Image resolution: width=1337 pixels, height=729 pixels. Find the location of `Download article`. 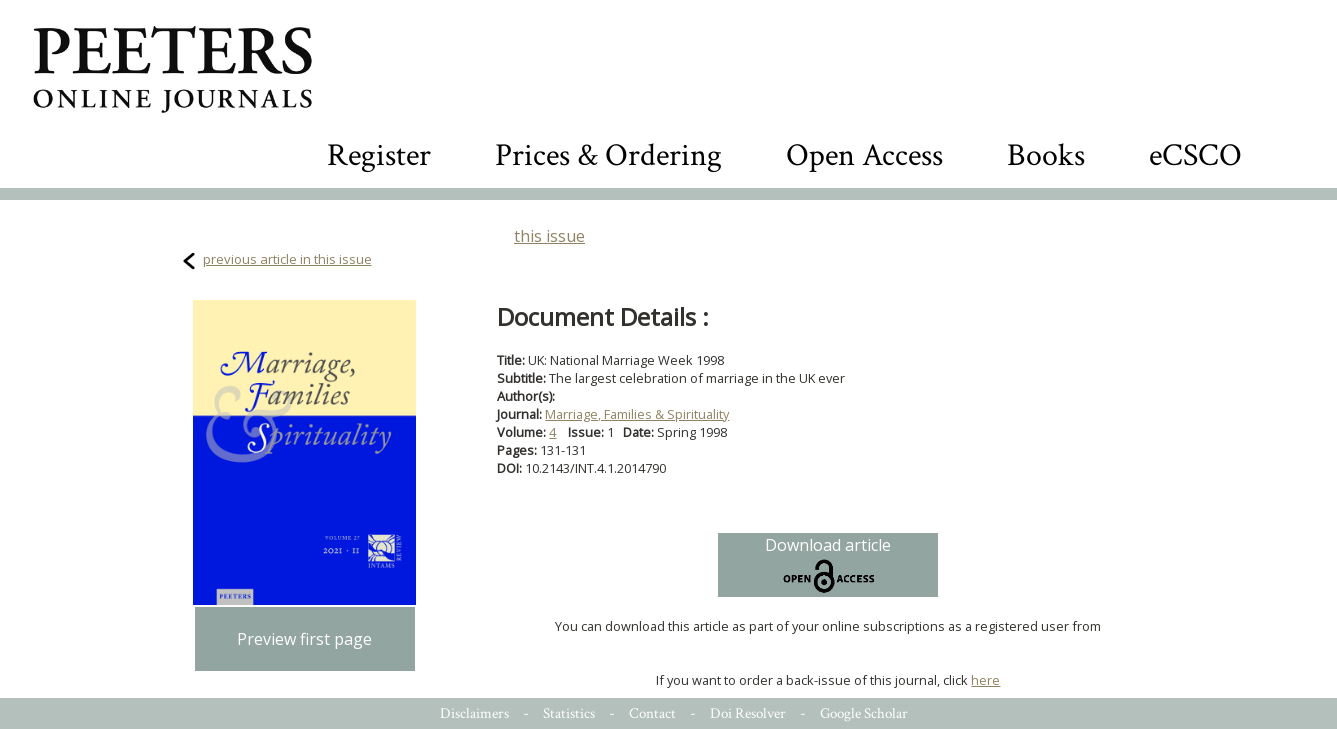

Download article is located at coordinates (828, 565).